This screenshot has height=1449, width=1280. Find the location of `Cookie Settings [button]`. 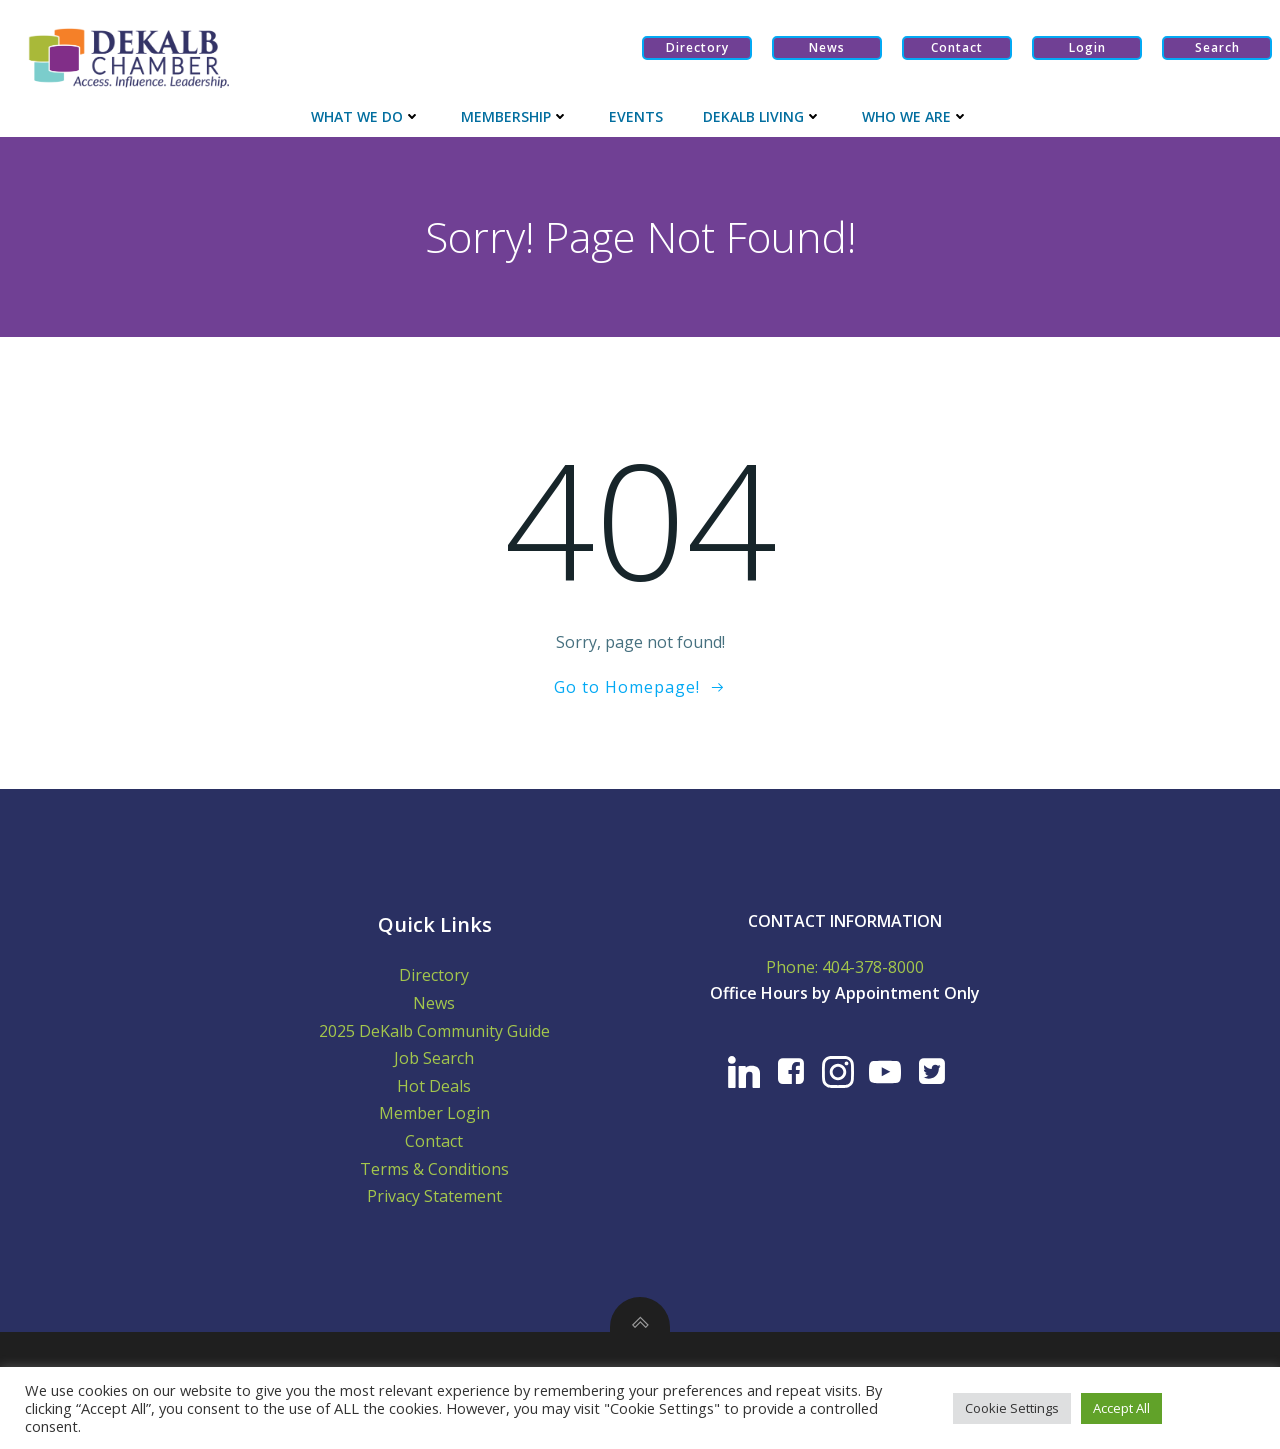

Cookie Settings [button] is located at coordinates (1012, 1408).